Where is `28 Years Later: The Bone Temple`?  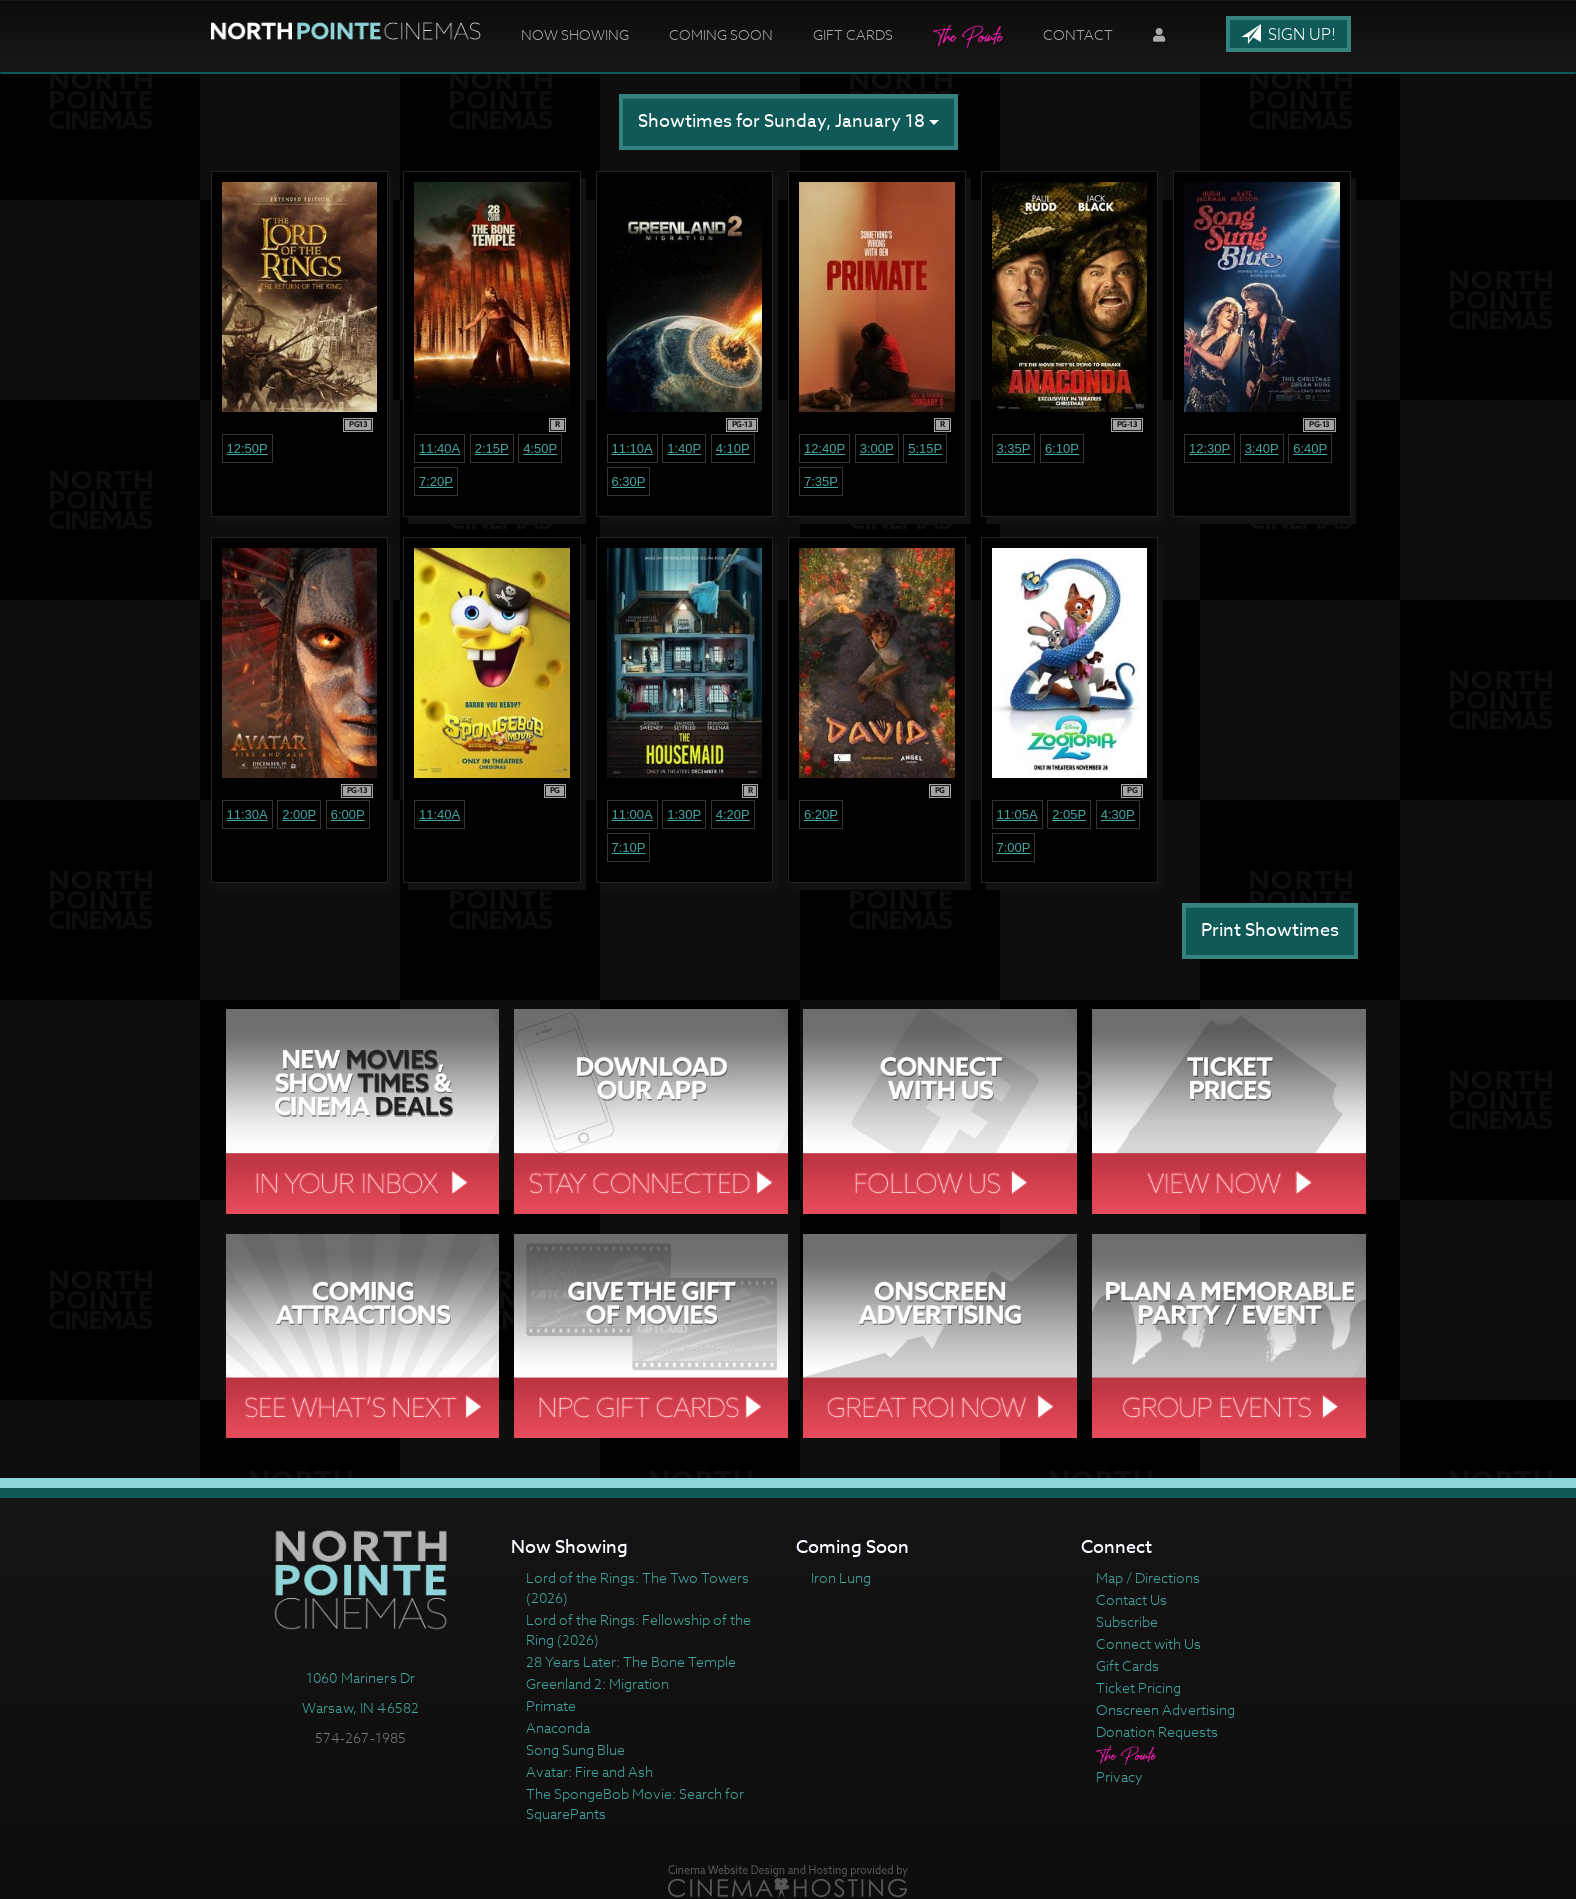
28 Years Later: The Bone Temple is located at coordinates (631, 1661).